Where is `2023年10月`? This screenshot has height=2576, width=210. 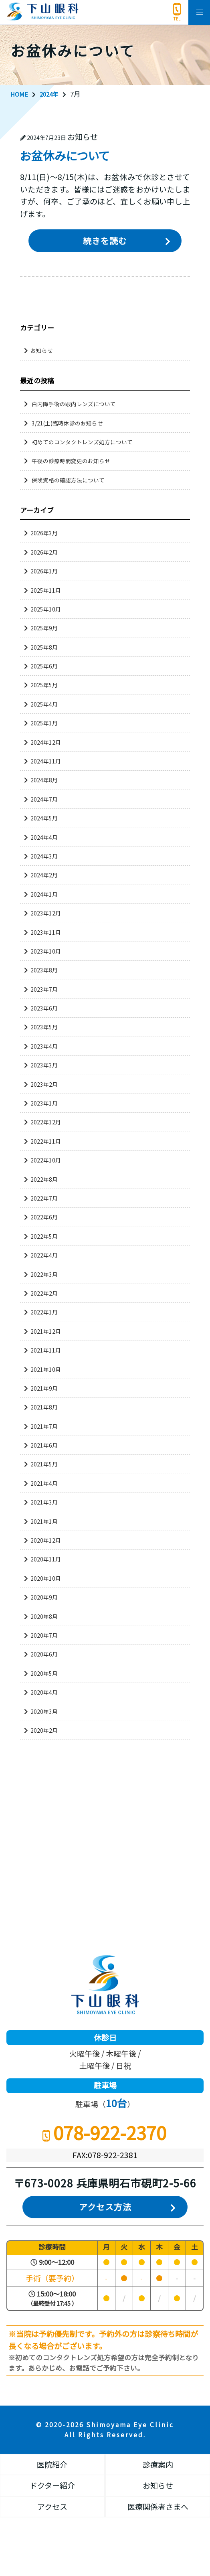
2023年10月 is located at coordinates (46, 951).